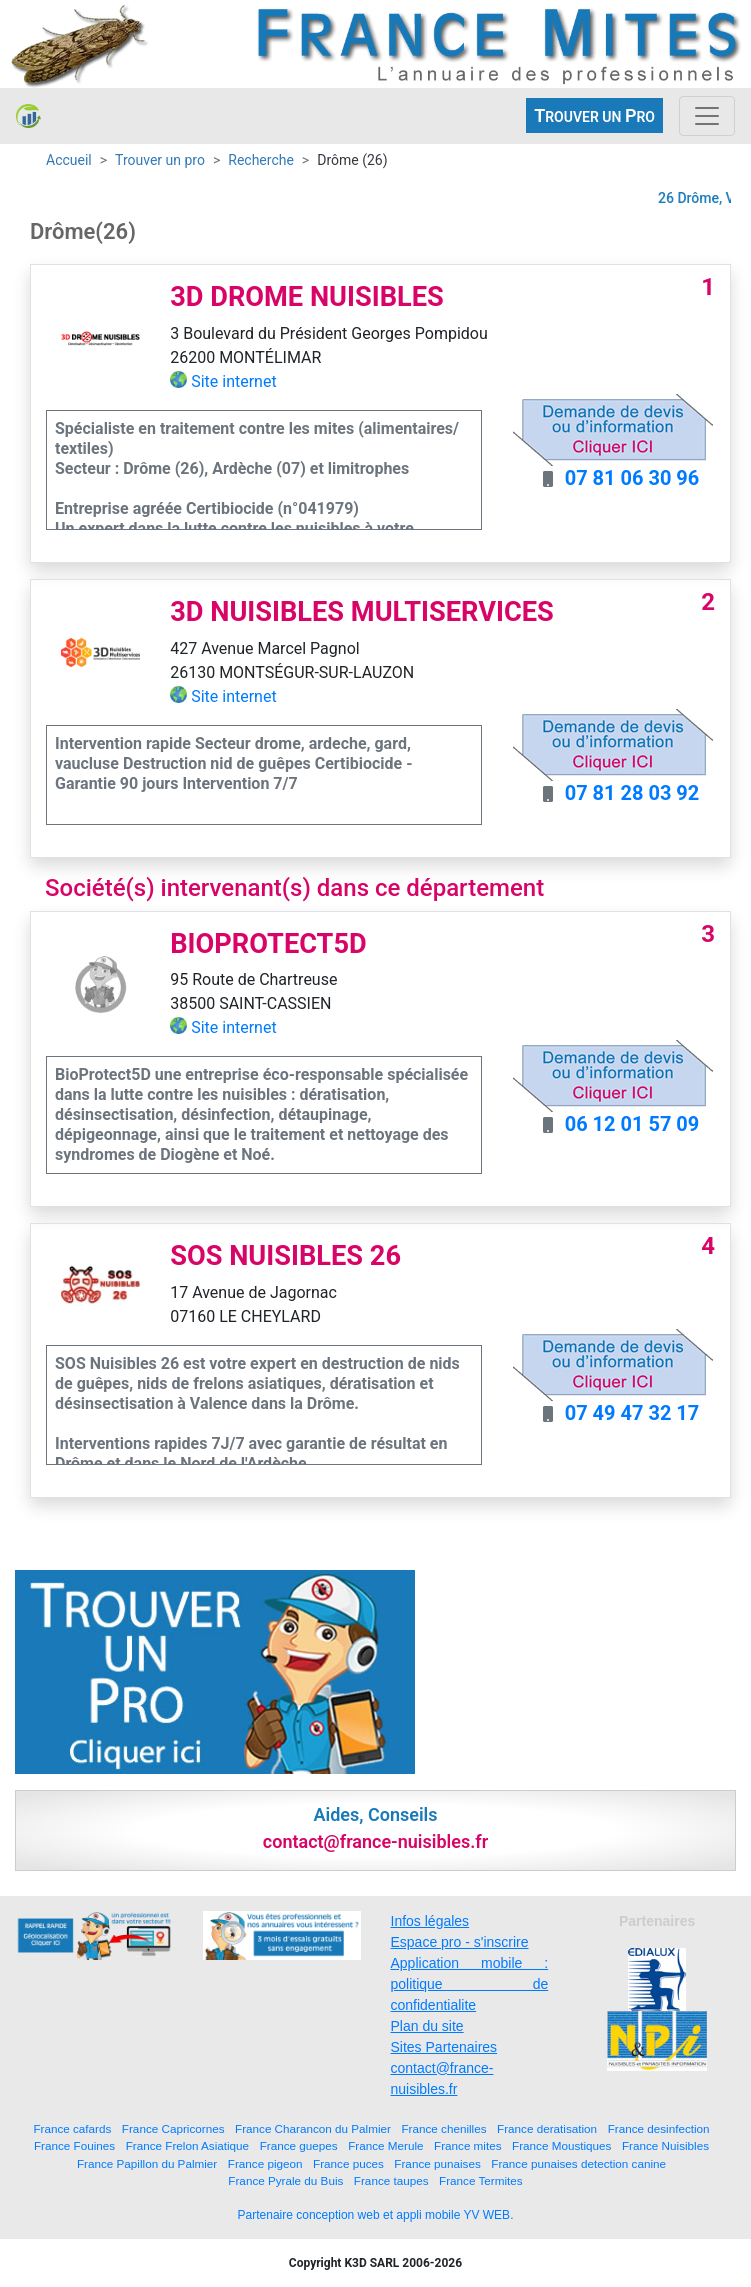  Describe the element at coordinates (160, 160) in the screenshot. I see `Trouver un pro` at that location.